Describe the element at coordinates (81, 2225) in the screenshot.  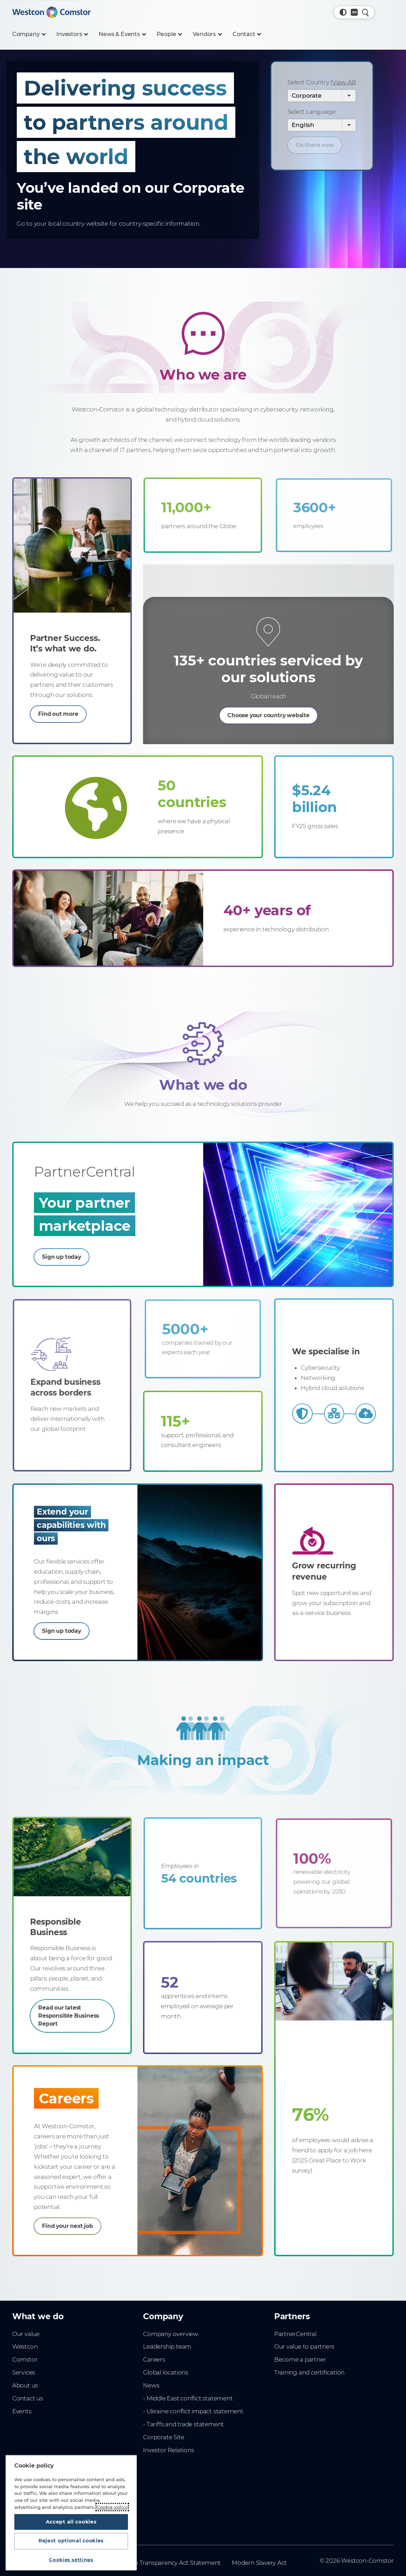
I see `Find your next job` at that location.